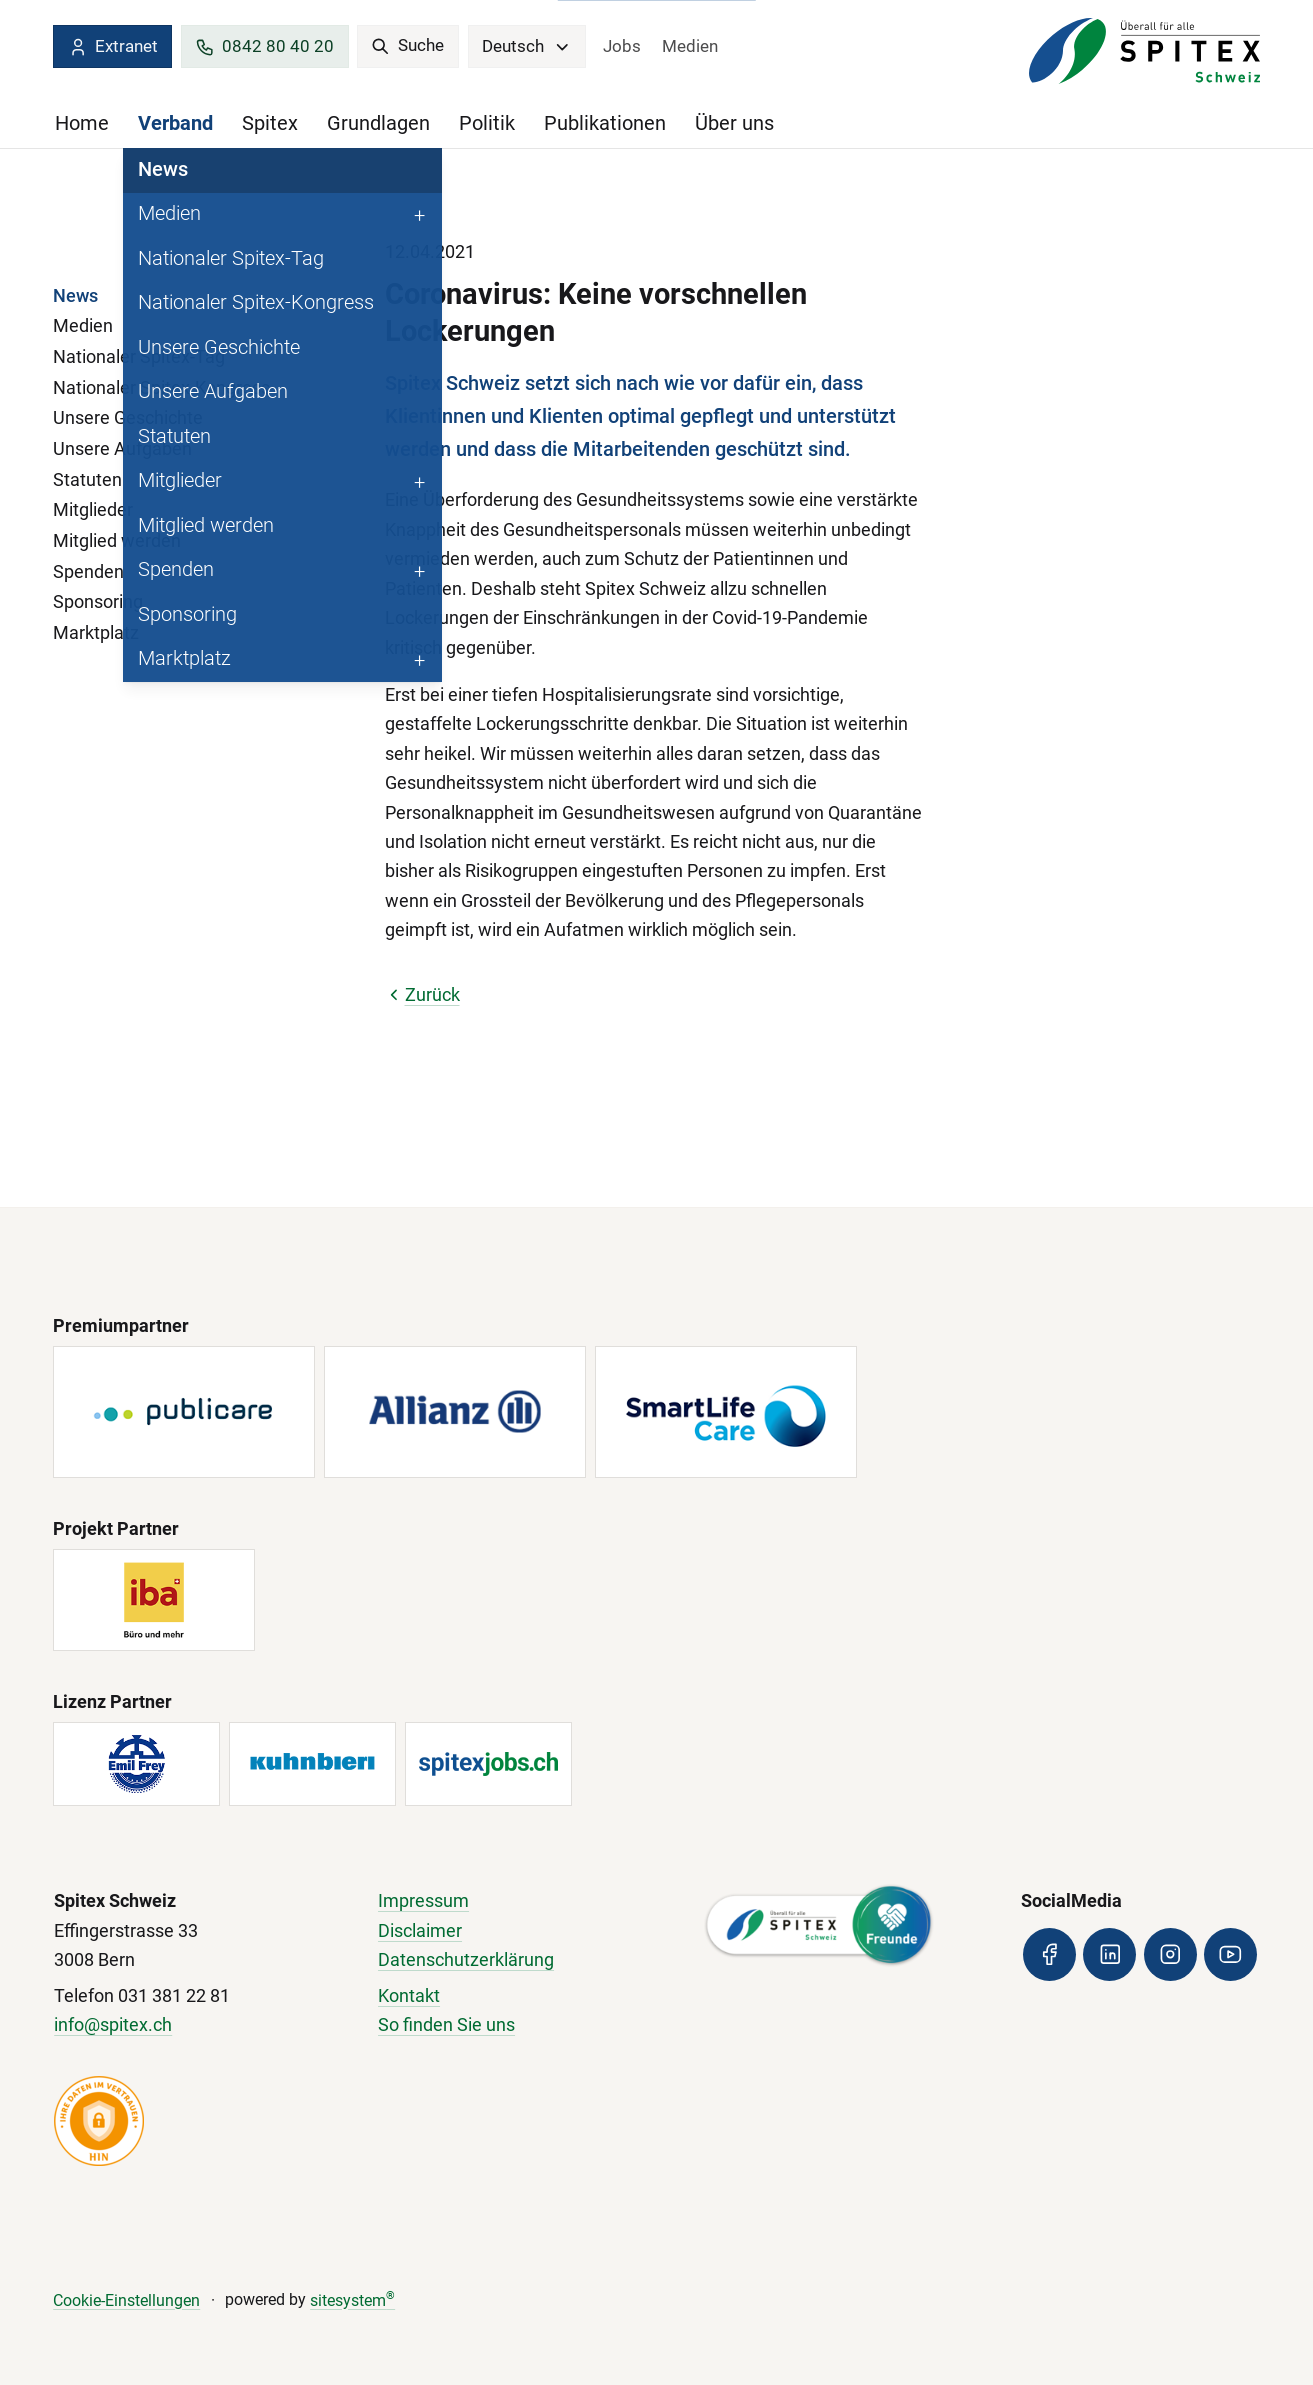 The height and width of the screenshot is (2385, 1313). What do you see at coordinates (117, 541) in the screenshot?
I see `Mitglied werden` at bounding box center [117, 541].